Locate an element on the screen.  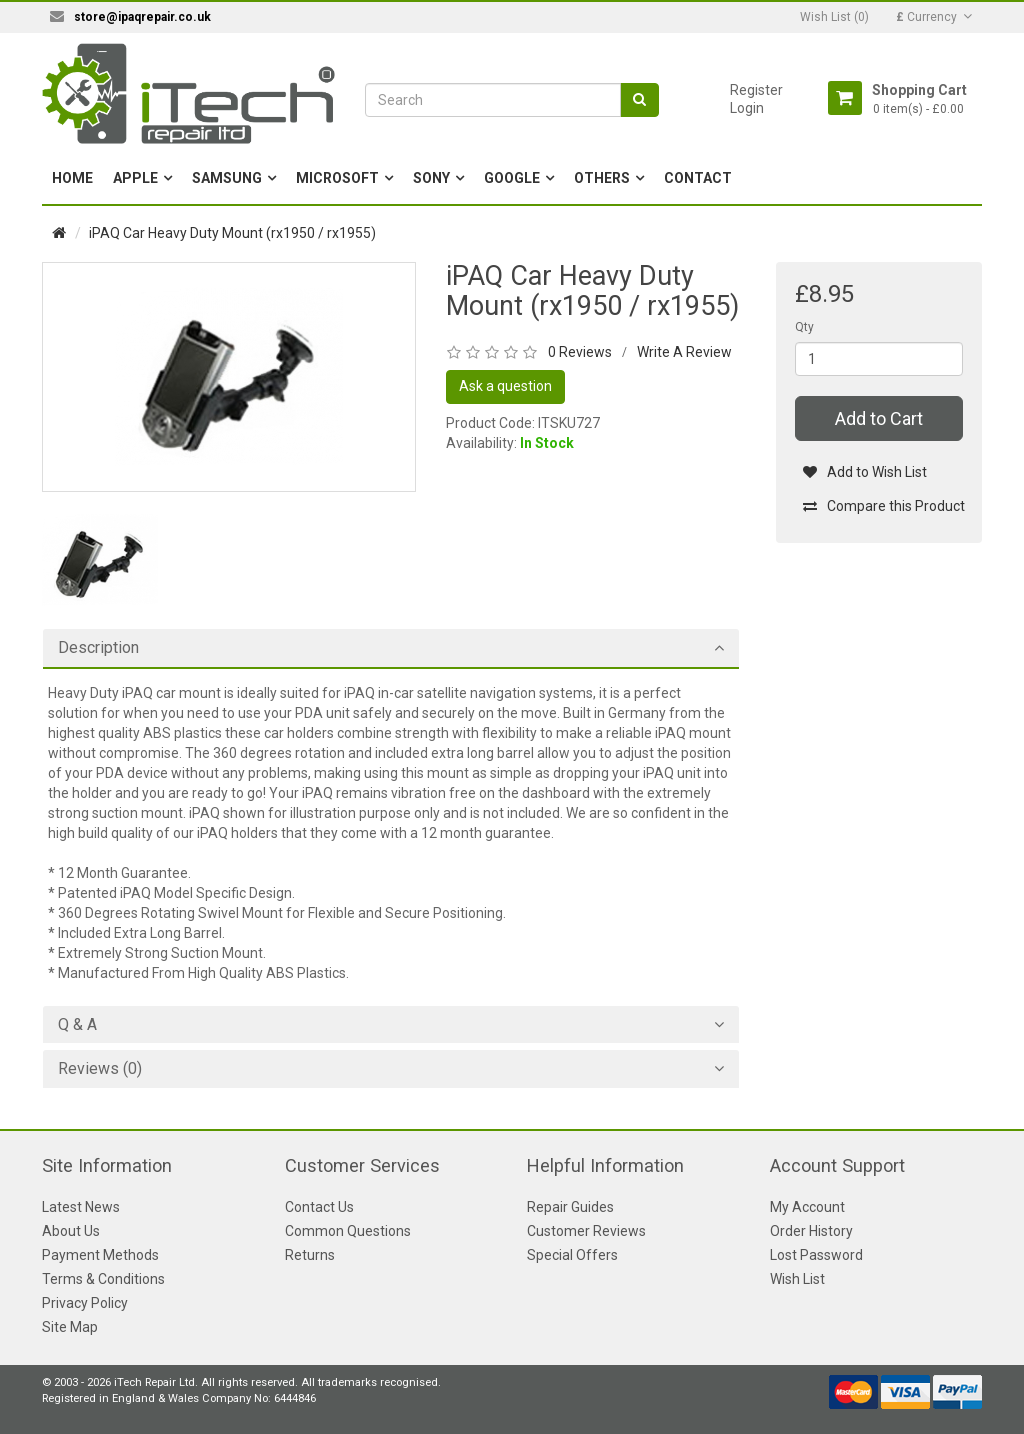
Ask a question is located at coordinates (505, 386).